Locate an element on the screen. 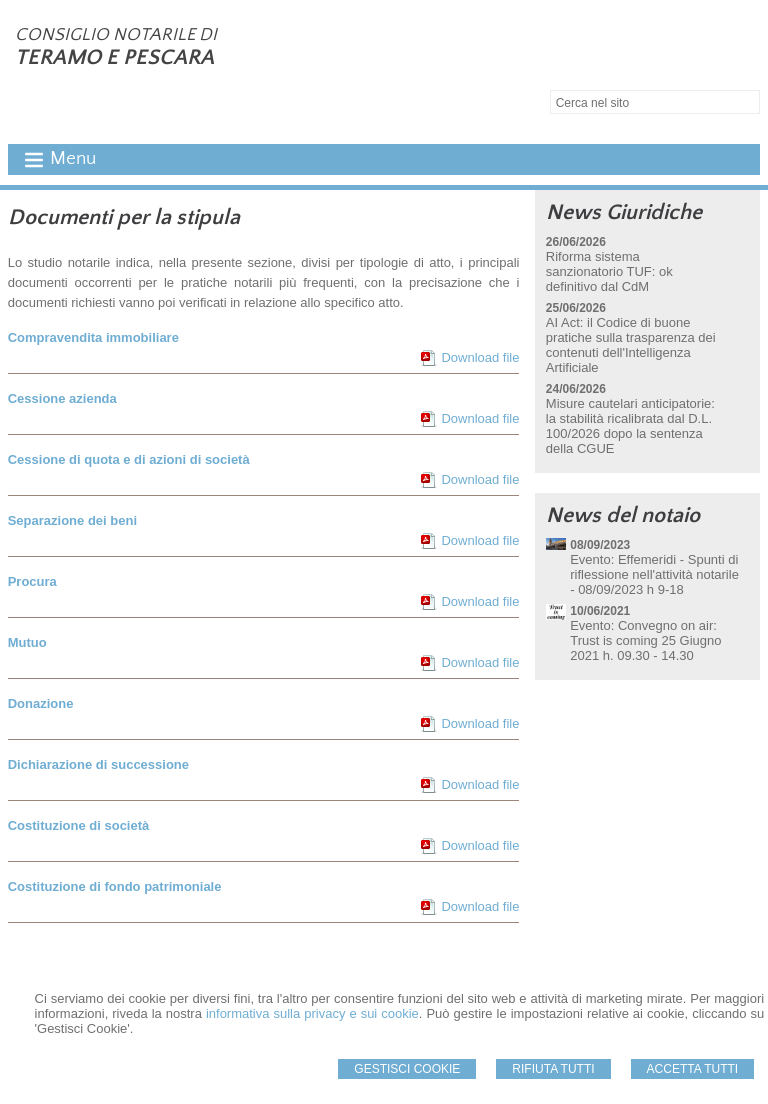 This screenshot has width=768, height=1104. Dichiarazione di successione is located at coordinates (98, 764).